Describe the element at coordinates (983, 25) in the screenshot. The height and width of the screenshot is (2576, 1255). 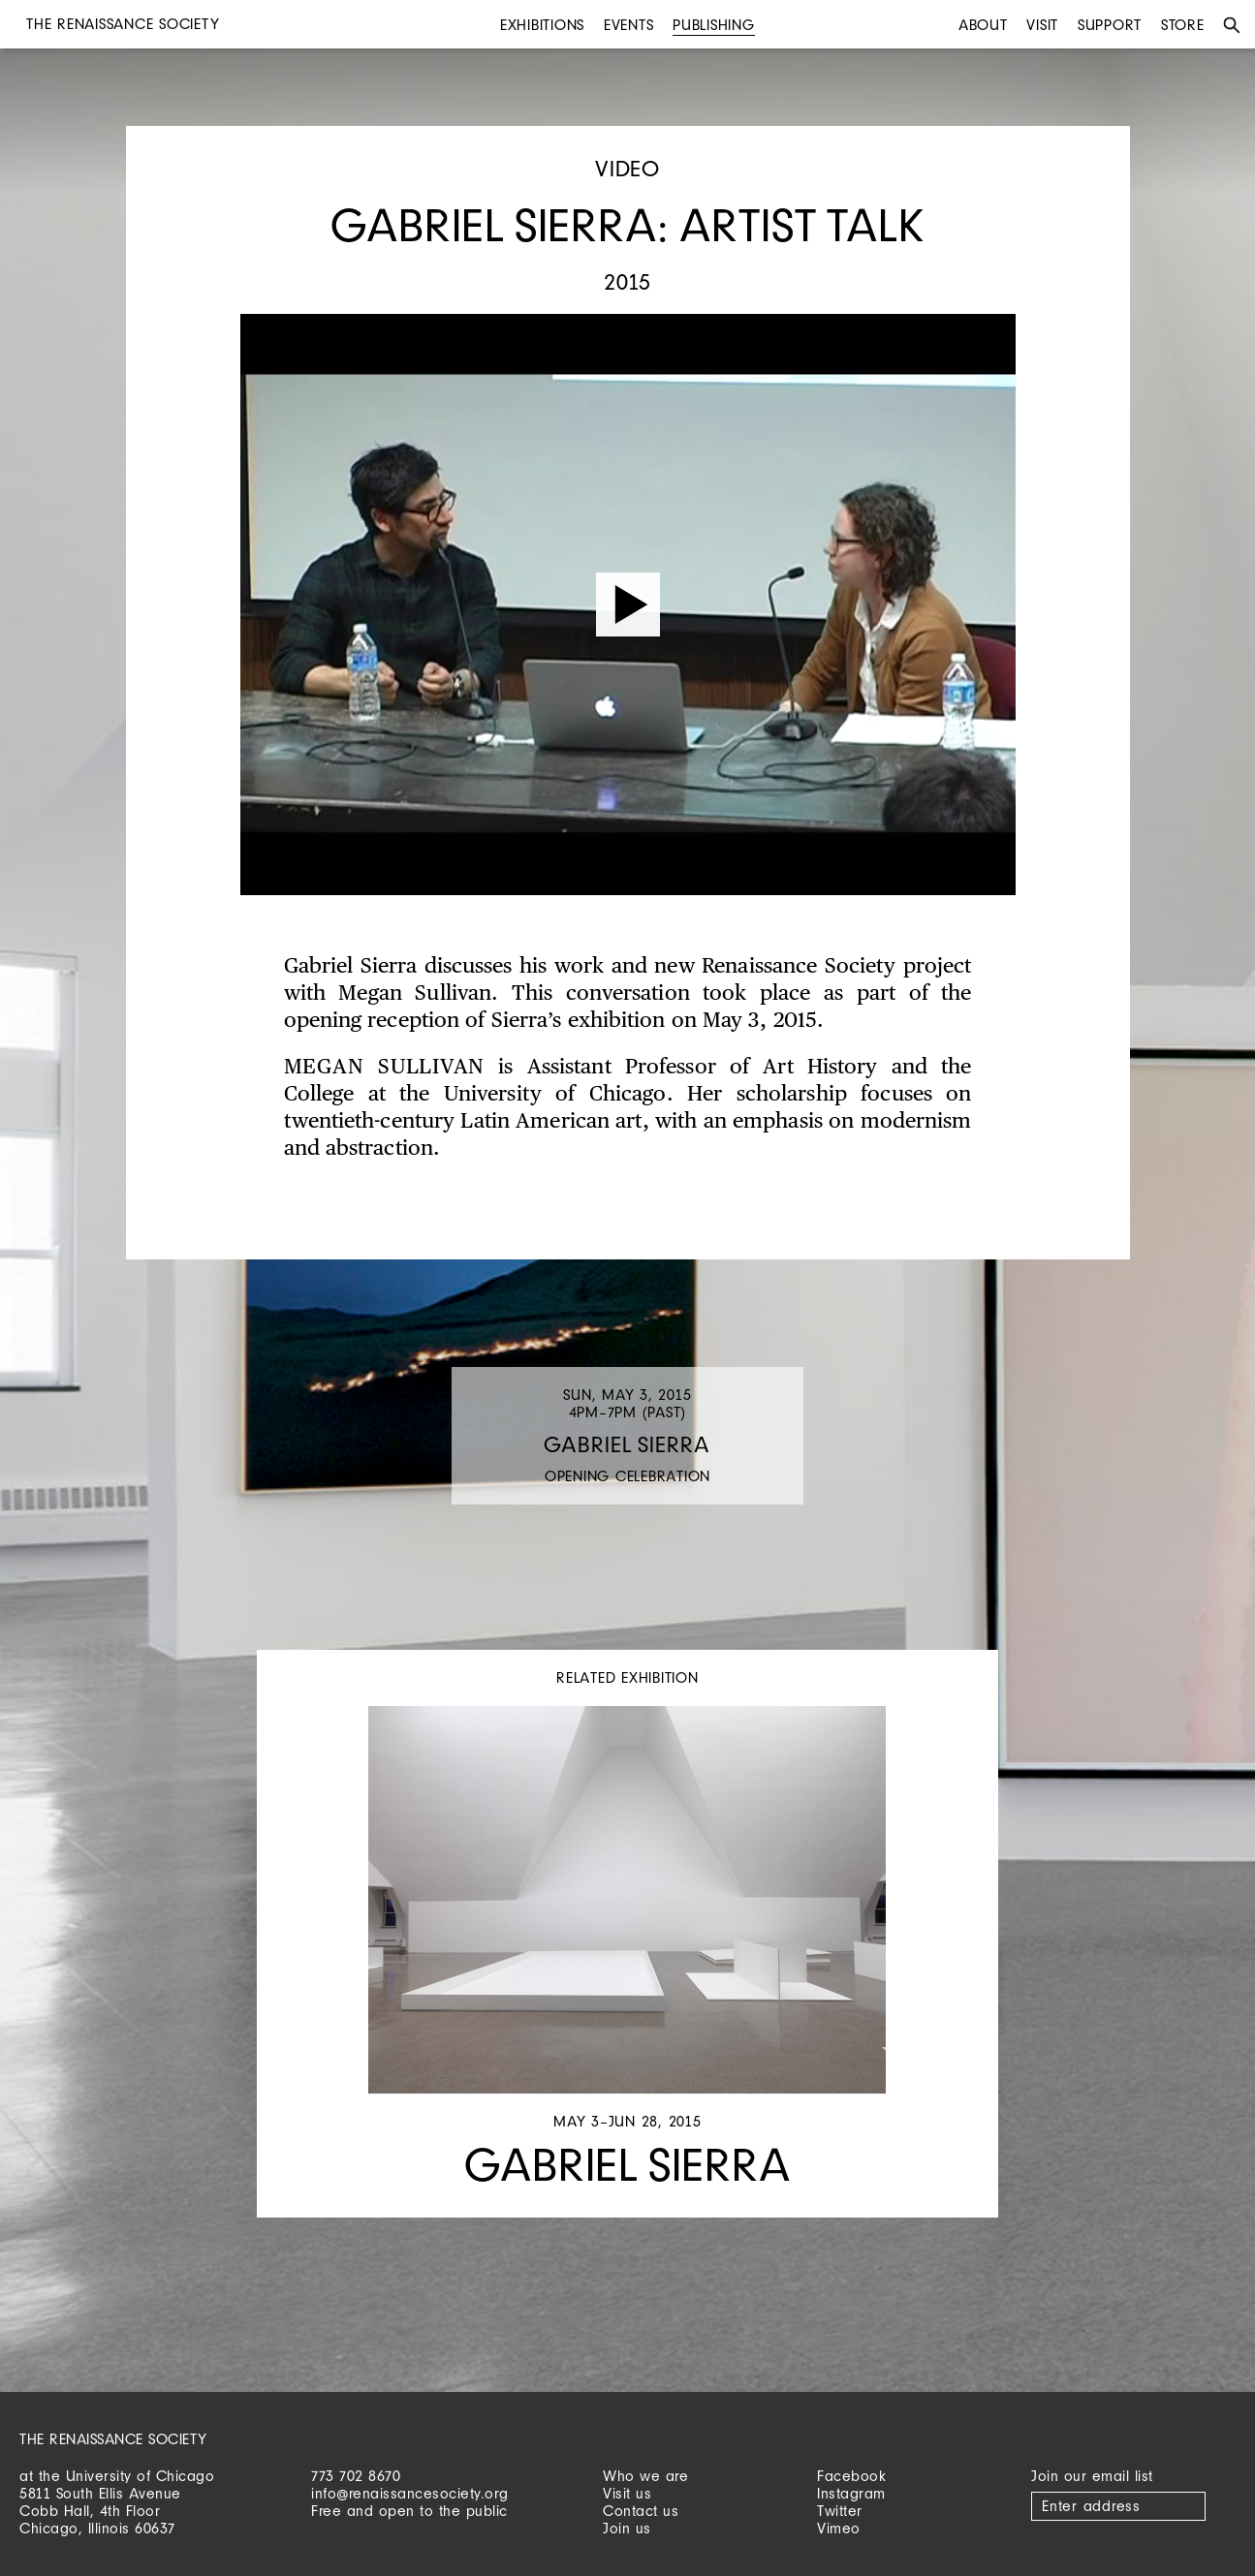
I see `About` at that location.